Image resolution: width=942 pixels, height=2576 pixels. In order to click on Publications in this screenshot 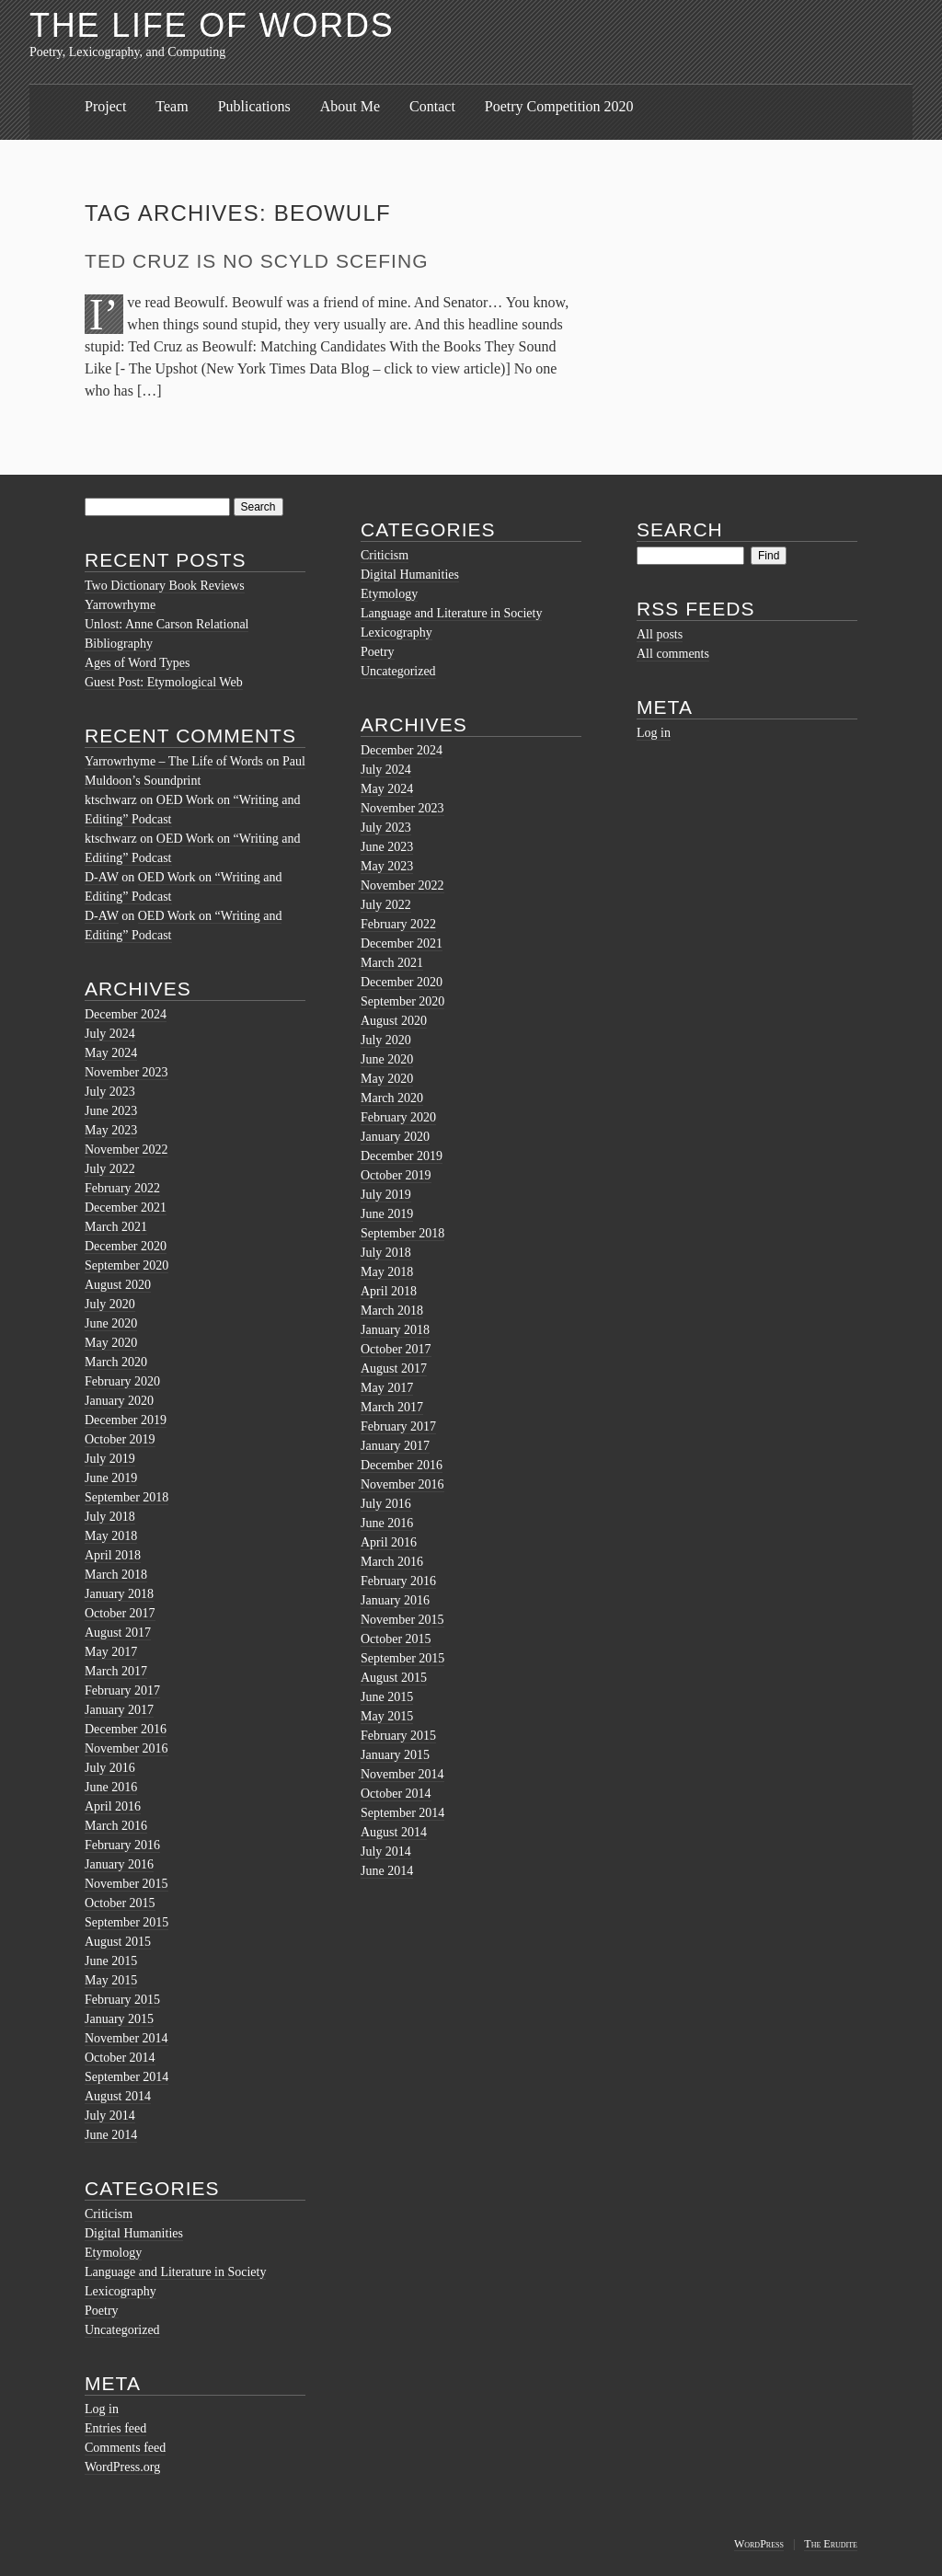, I will do `click(254, 106)`.